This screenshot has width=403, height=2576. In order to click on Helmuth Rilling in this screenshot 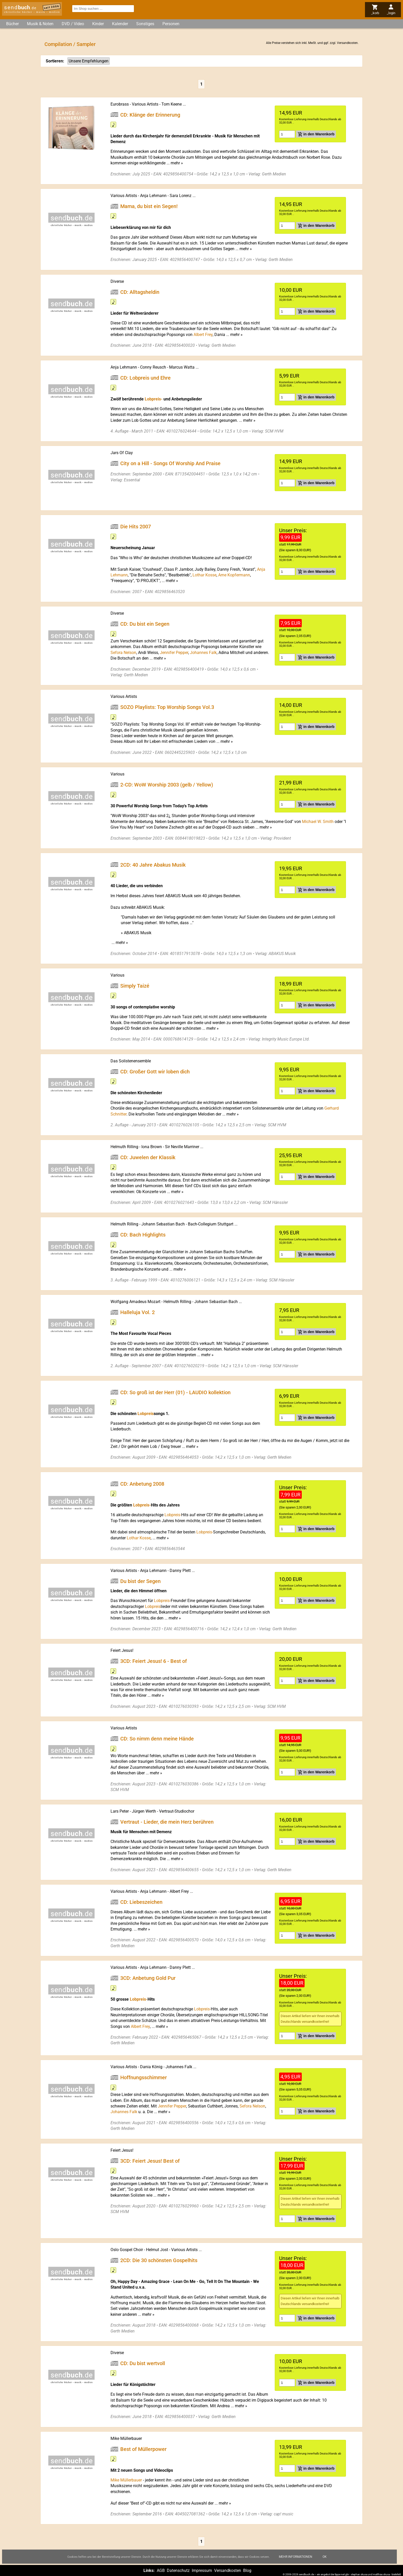, I will do `click(124, 1146)`.